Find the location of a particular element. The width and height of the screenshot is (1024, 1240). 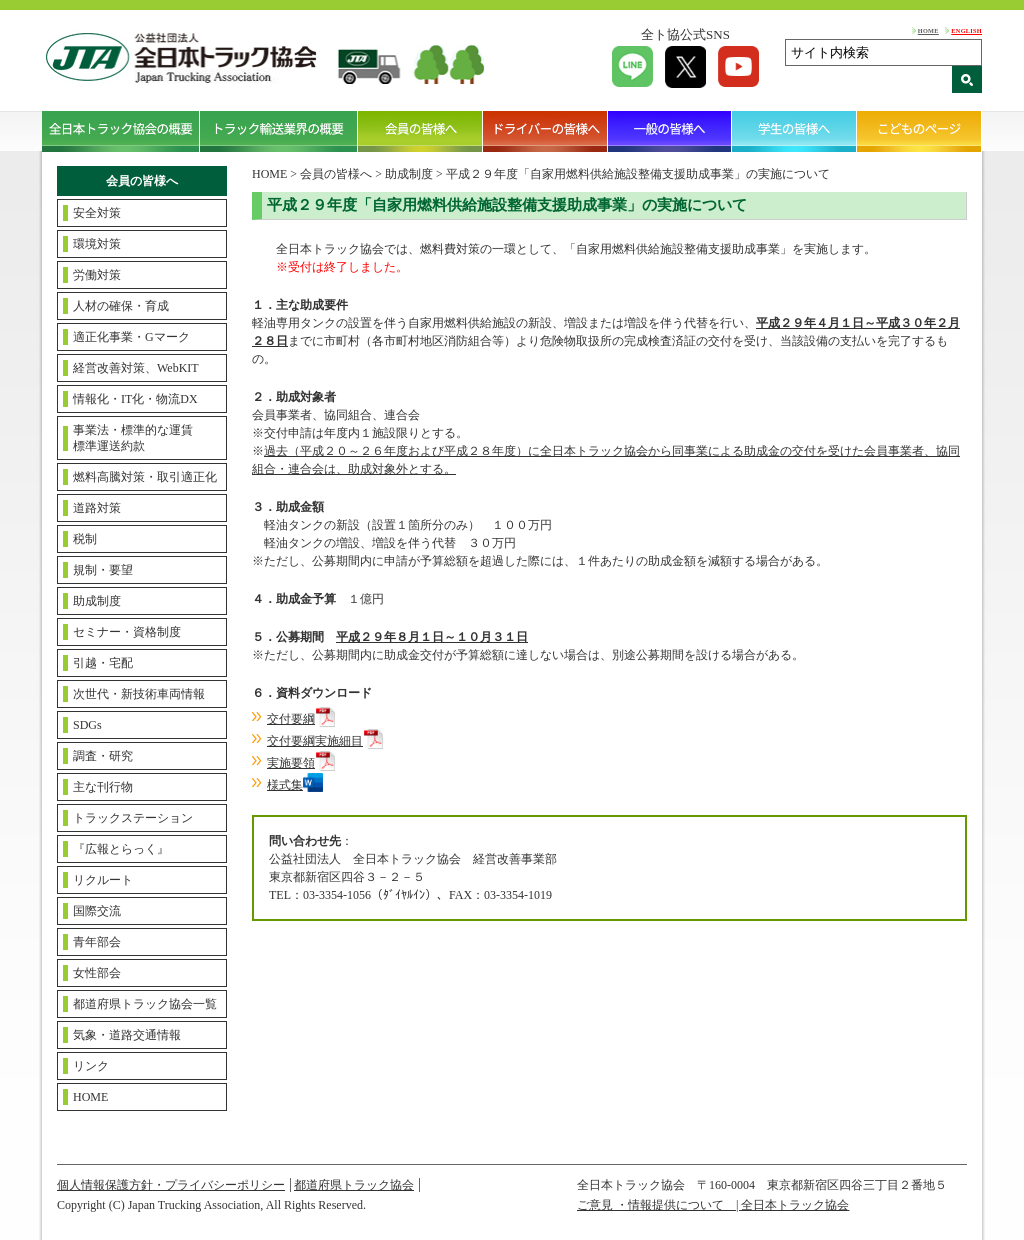

気象・道路交通情報 is located at coordinates (127, 1035).